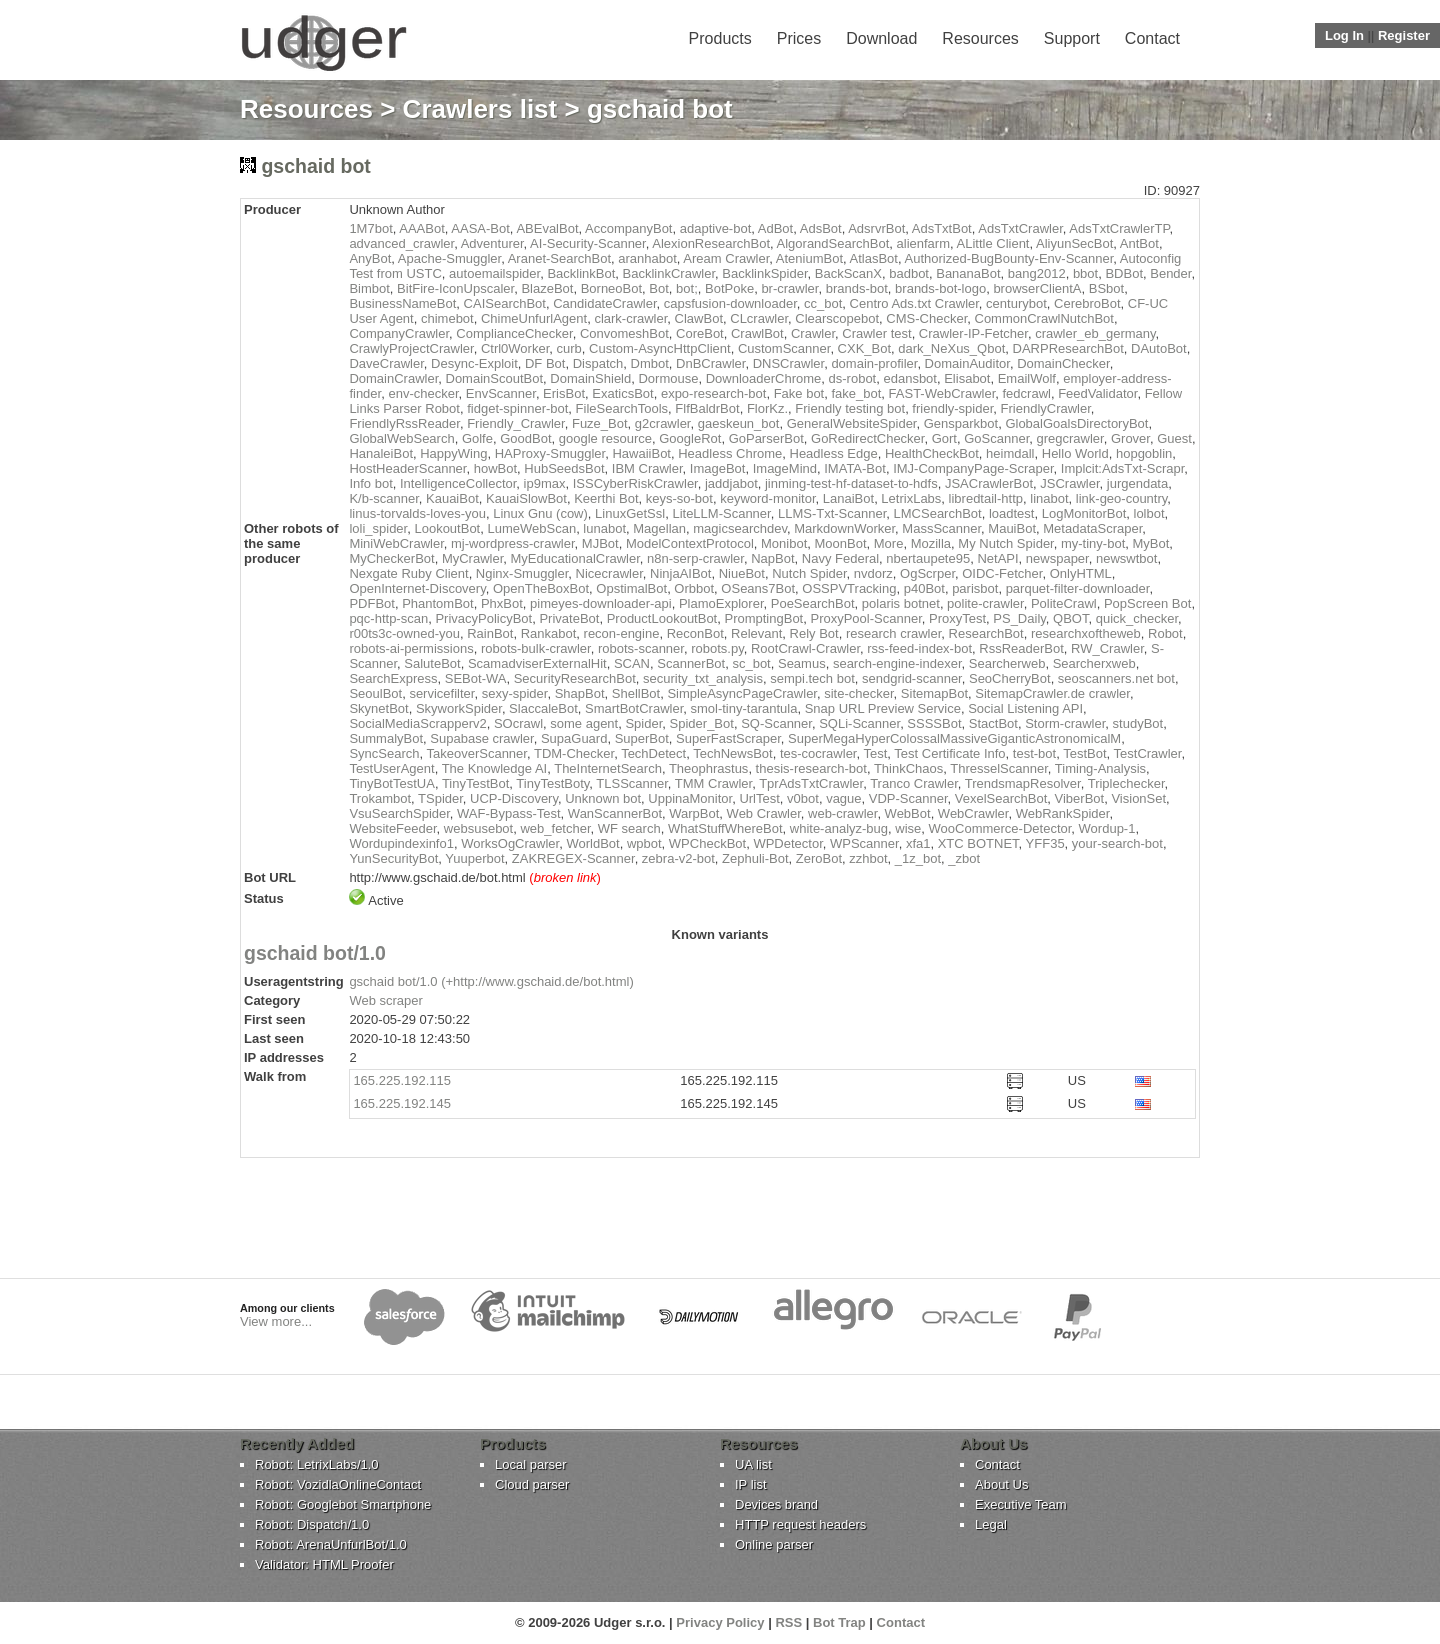 The image size is (1440, 1644). Describe the element at coordinates (668, 378) in the screenshot. I see `Dormouse` at that location.